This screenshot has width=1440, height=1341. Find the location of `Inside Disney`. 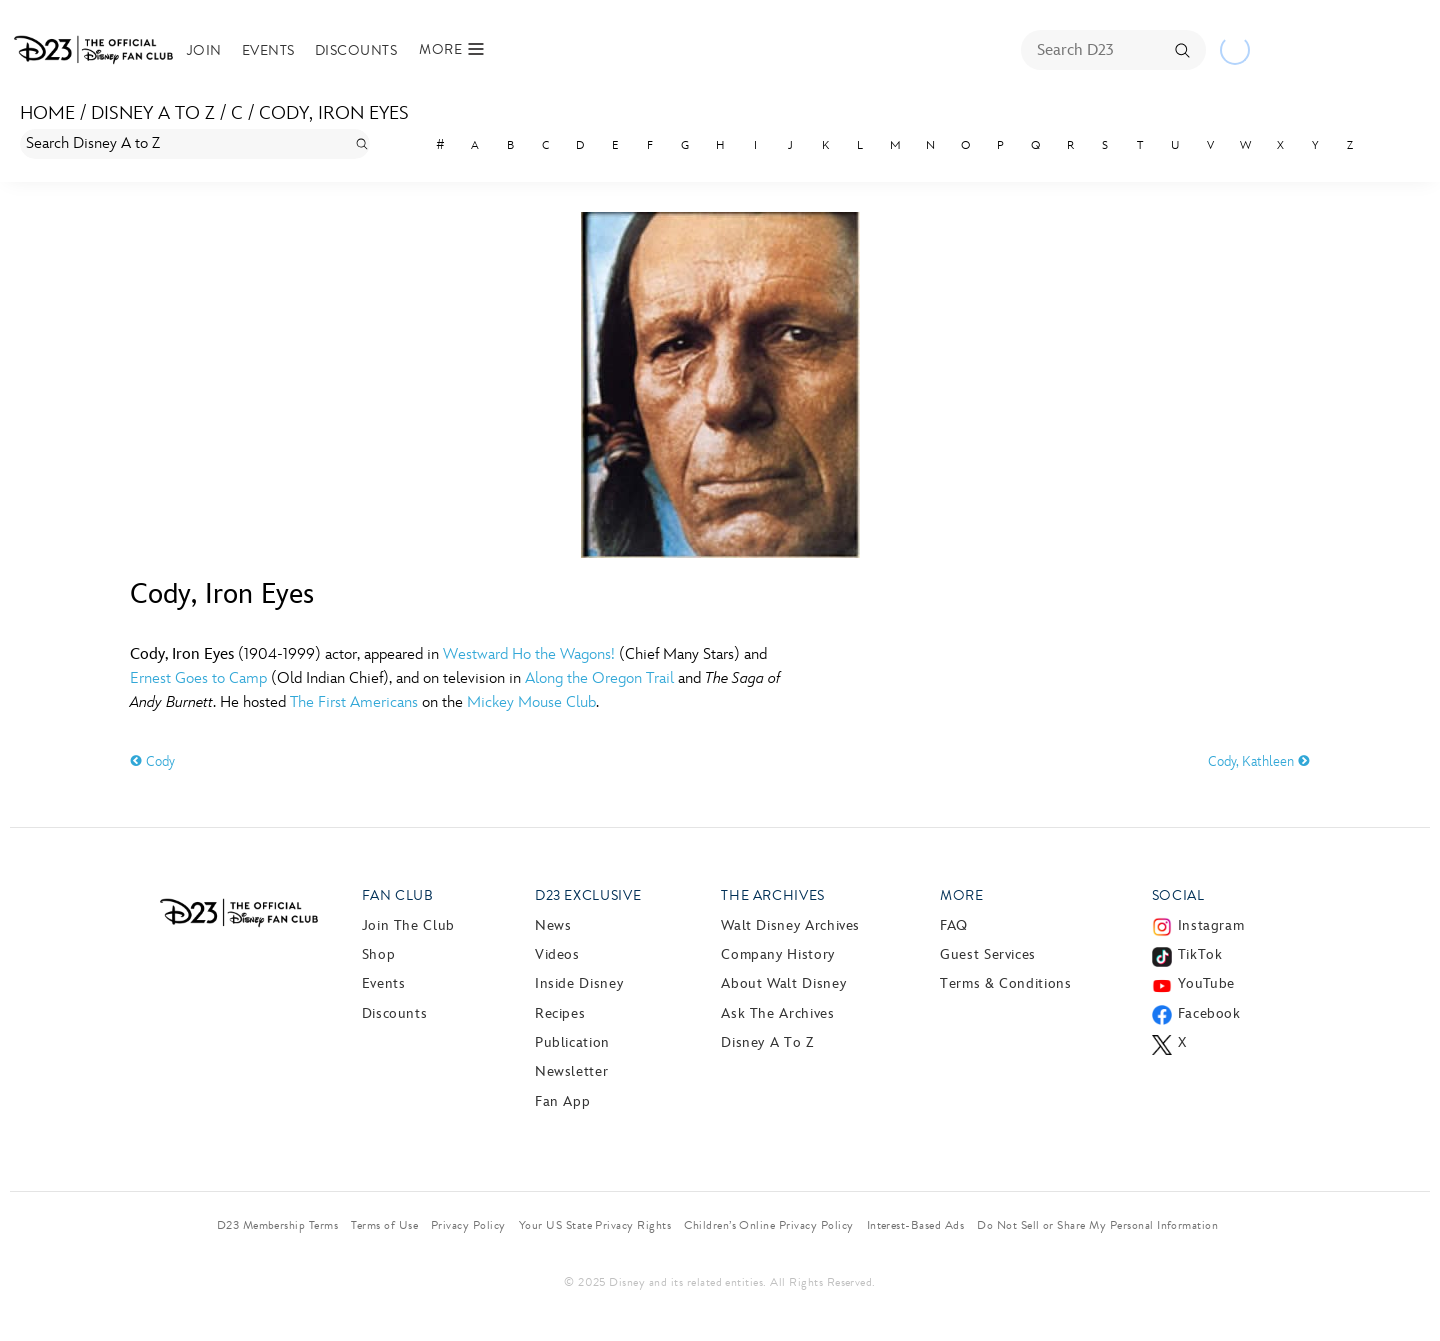

Inside Disney is located at coordinates (579, 983).